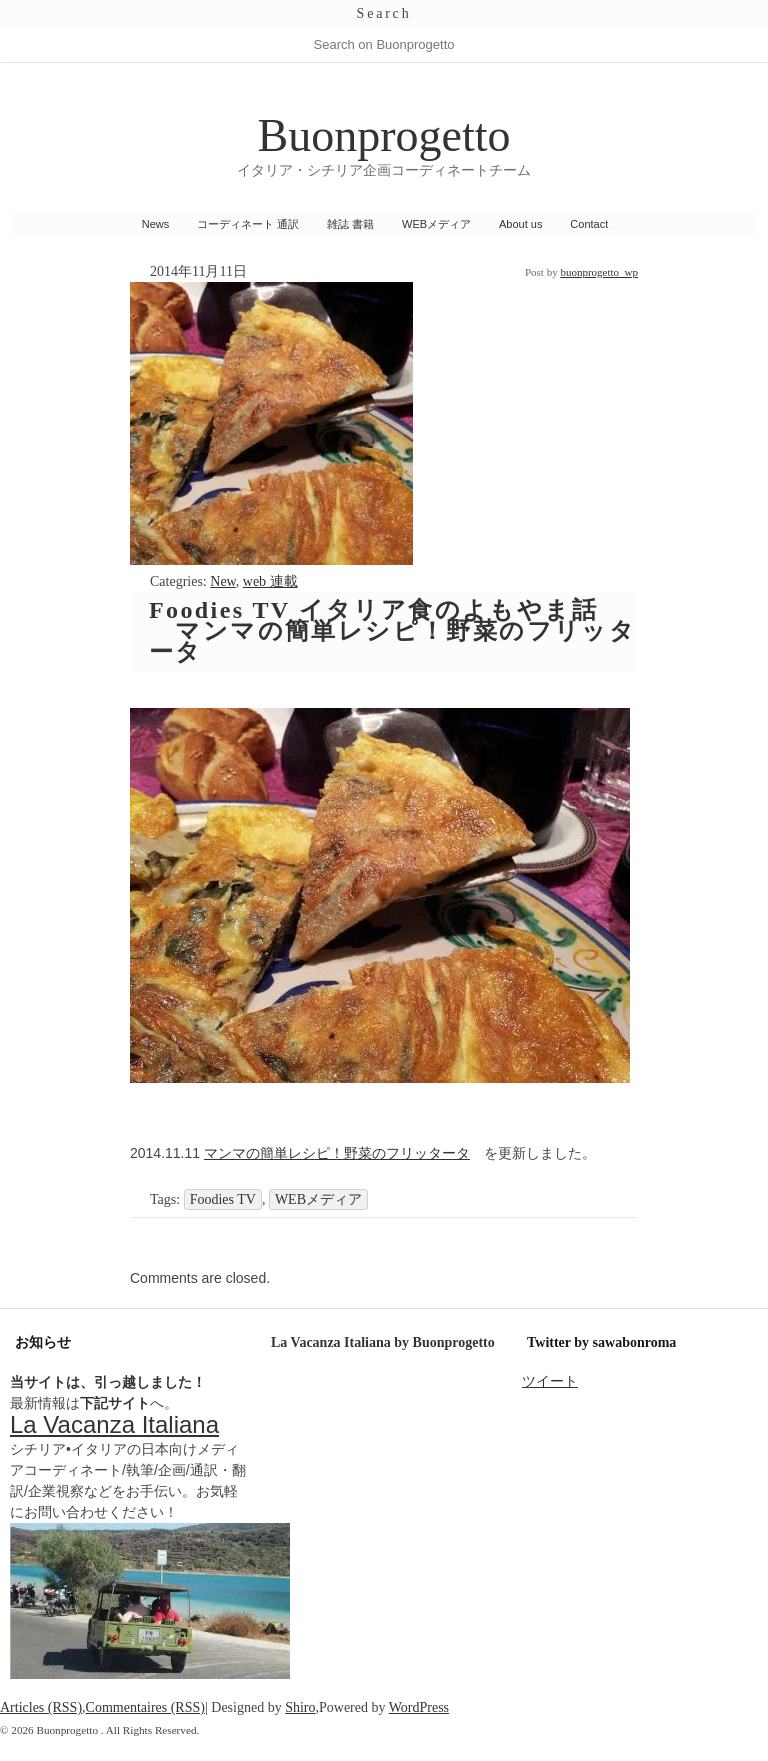 The width and height of the screenshot is (768, 1761). Describe the element at coordinates (589, 224) in the screenshot. I see `Contact` at that location.